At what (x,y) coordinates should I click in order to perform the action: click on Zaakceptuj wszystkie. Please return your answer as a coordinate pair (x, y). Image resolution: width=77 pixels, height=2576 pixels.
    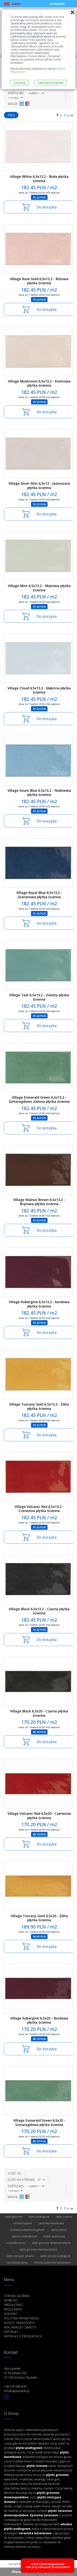
    Looking at the image, I should click on (50, 82).